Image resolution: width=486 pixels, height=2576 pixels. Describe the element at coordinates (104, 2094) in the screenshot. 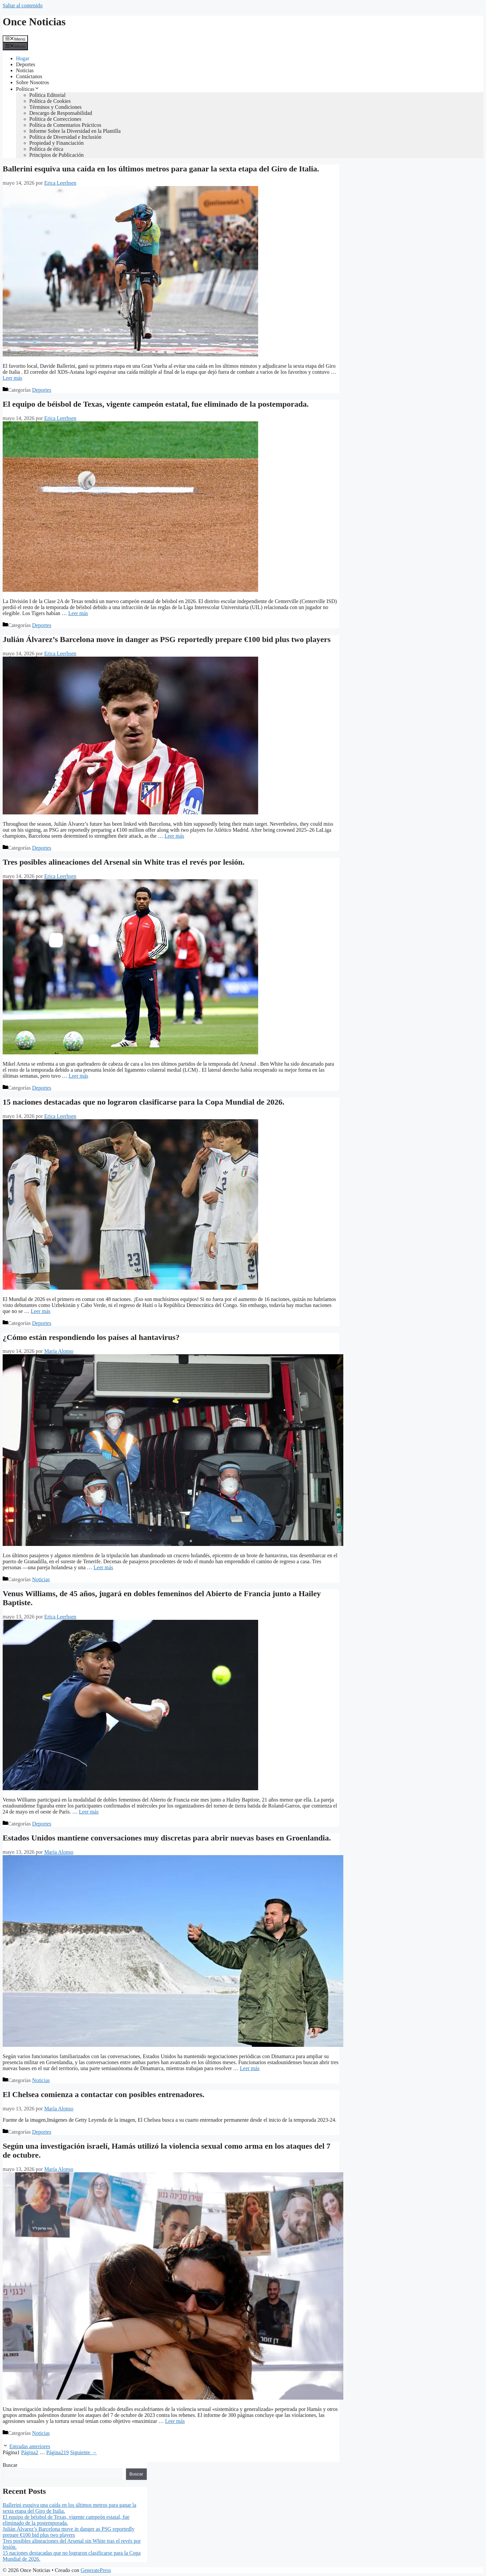

I see `El Chelsea comienza a contactar con posibles entrenadores.` at that location.